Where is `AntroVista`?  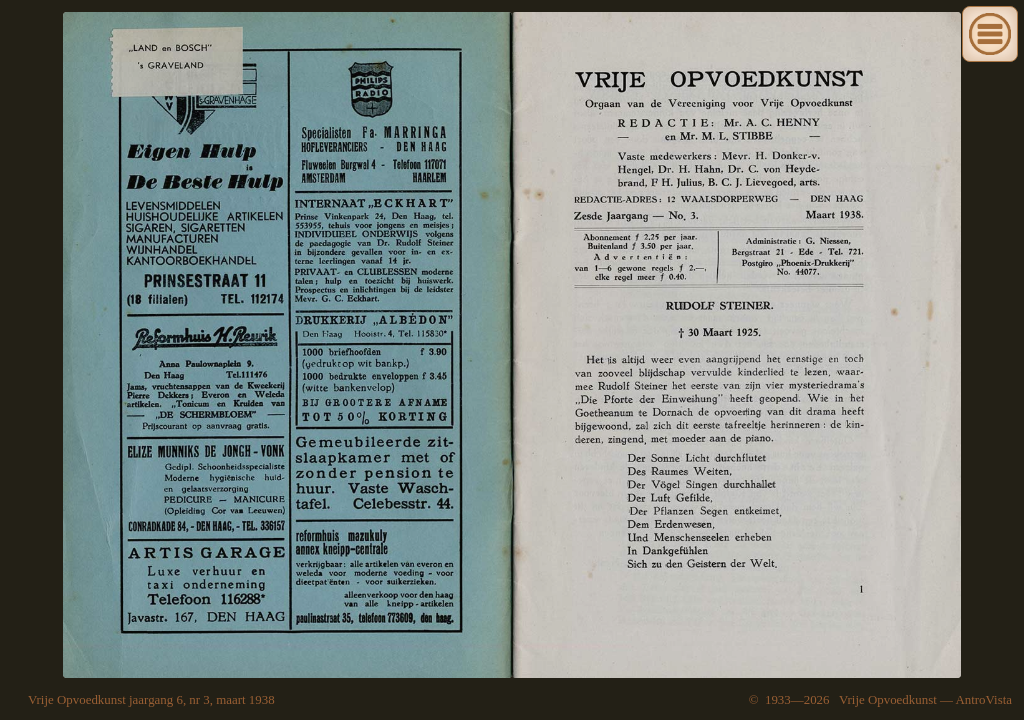
AntroVista is located at coordinates (983, 699).